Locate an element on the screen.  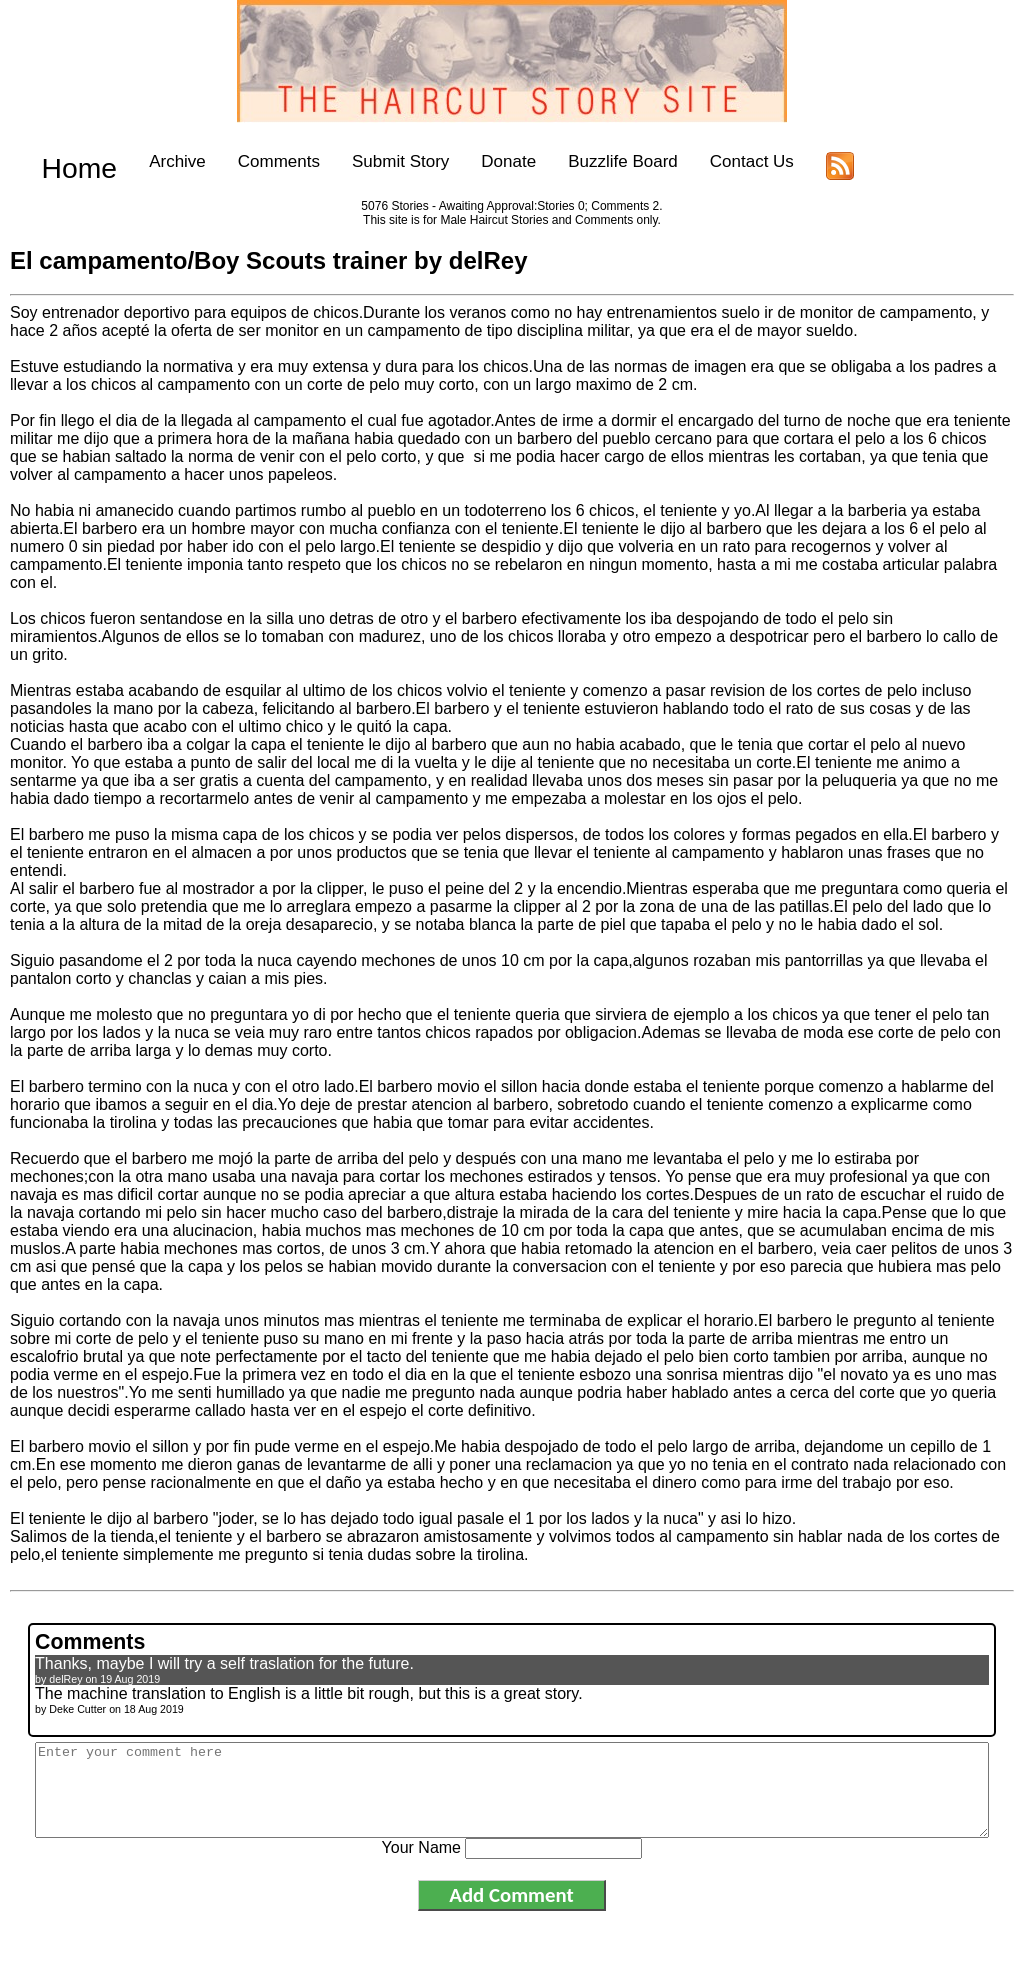
Submit Story is located at coordinates (370, 161).